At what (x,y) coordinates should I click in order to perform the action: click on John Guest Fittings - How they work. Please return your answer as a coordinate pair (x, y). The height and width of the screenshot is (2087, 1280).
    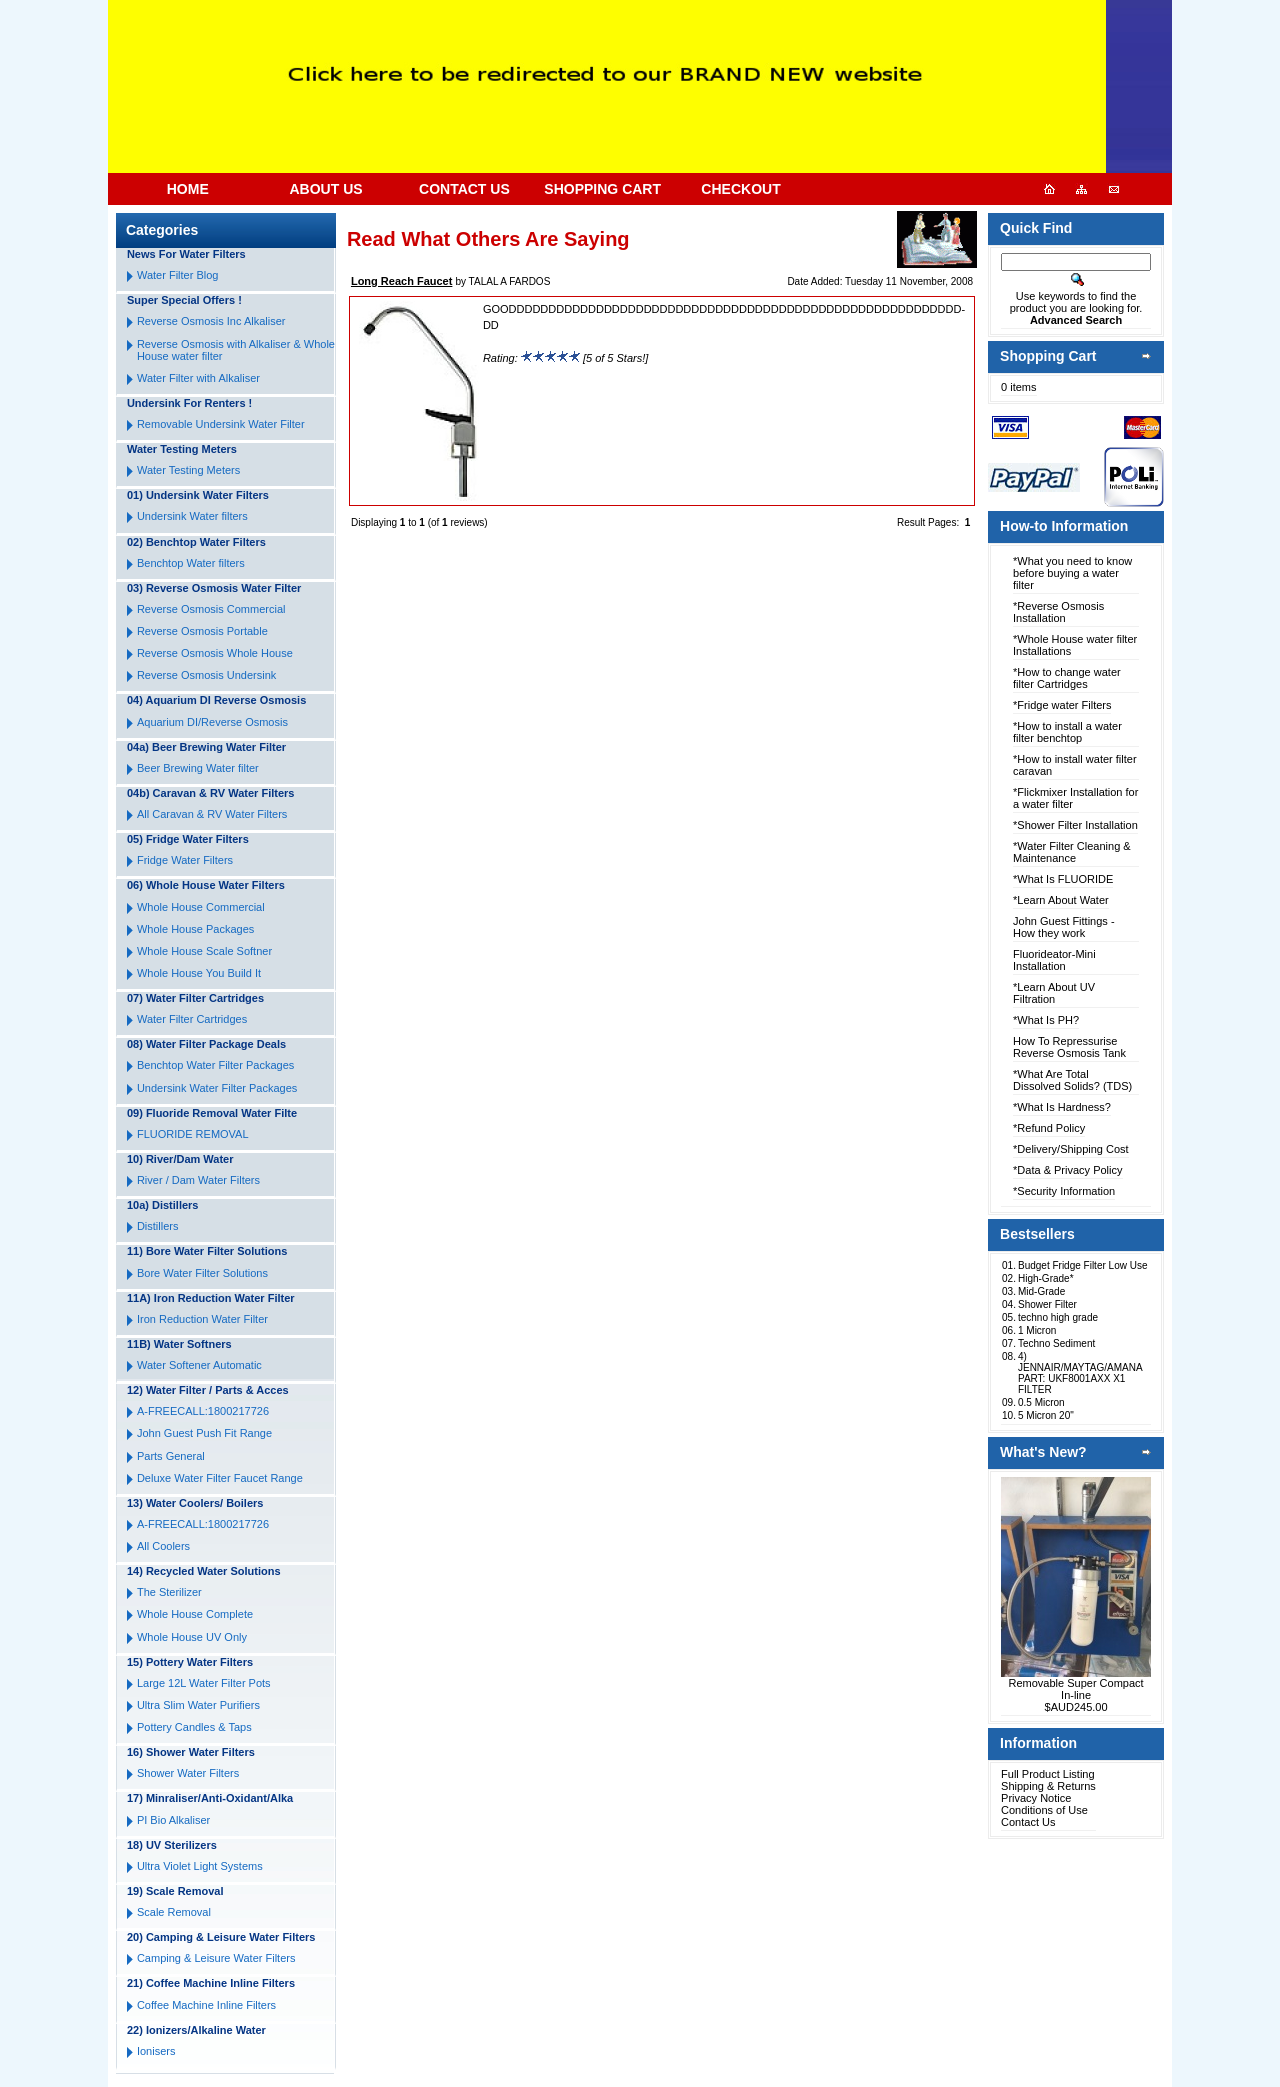
    Looking at the image, I should click on (1064, 927).